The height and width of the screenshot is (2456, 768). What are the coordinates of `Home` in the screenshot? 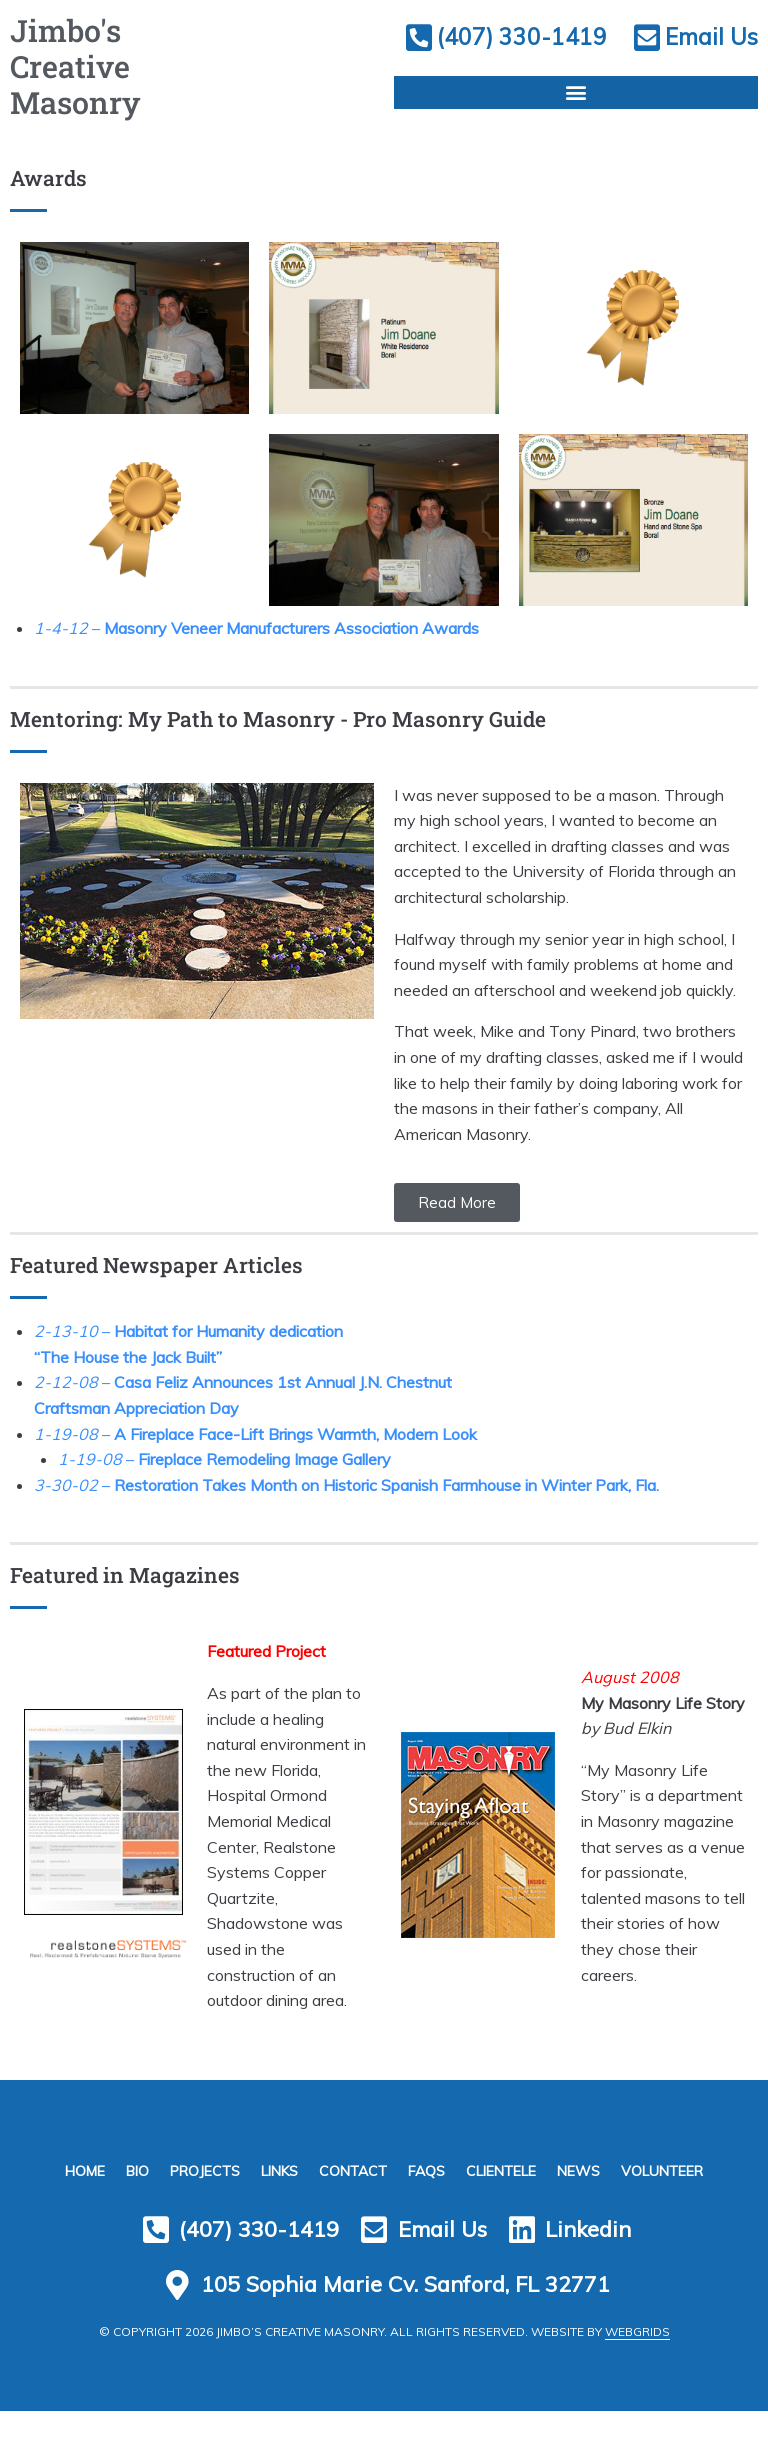 It's located at (73, 2201).